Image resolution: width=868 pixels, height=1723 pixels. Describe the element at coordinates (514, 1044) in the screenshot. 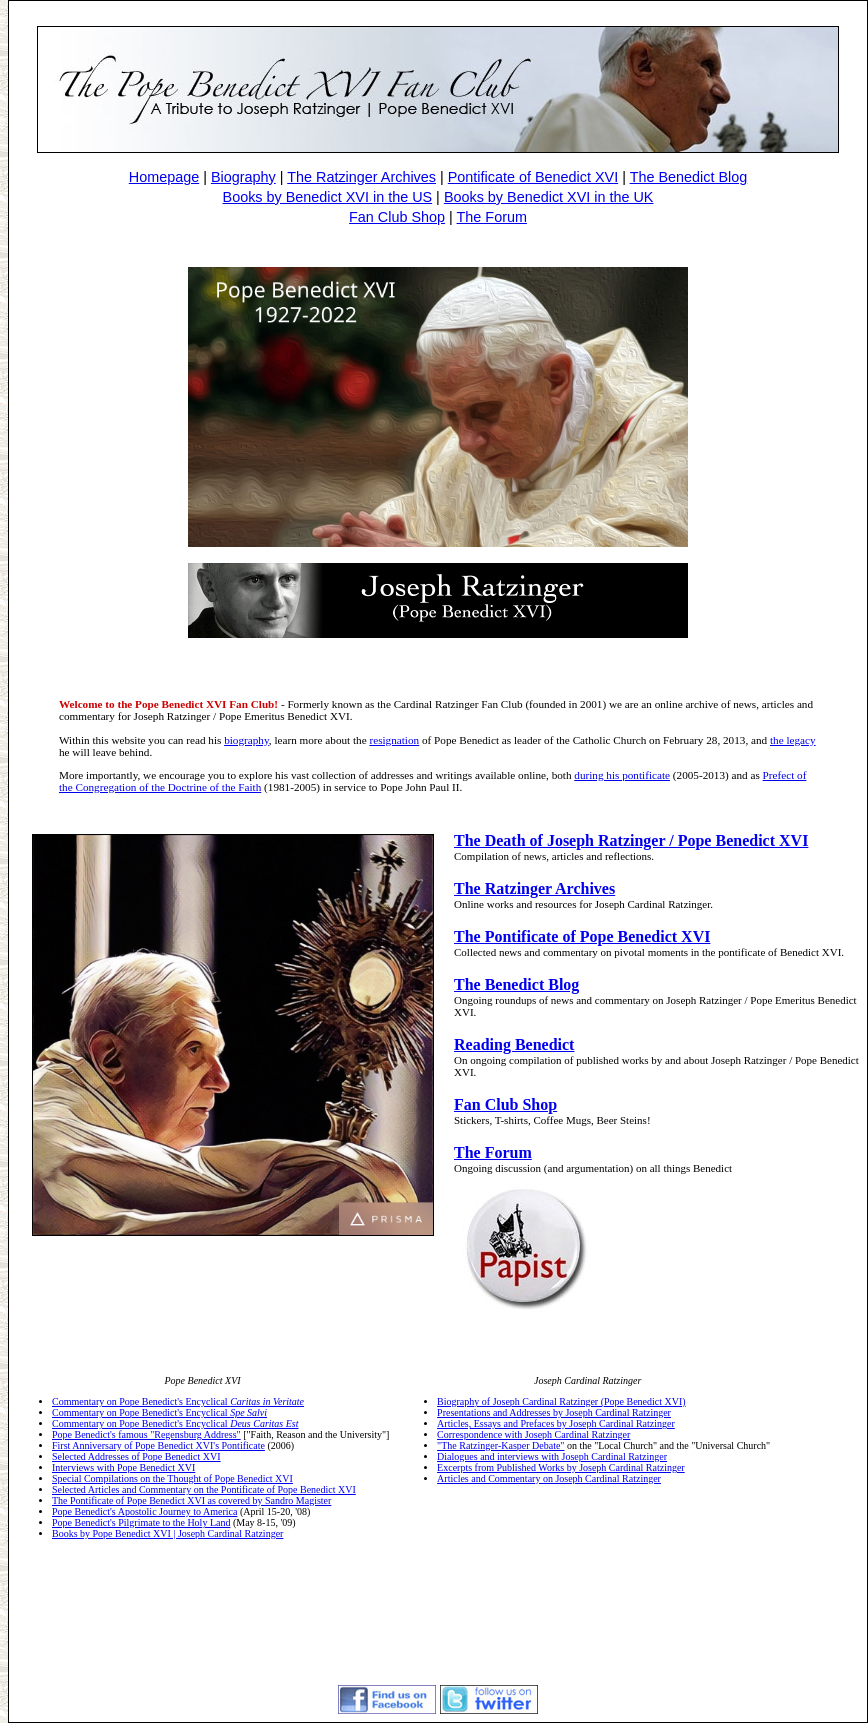

I see `Reading Benedict` at that location.